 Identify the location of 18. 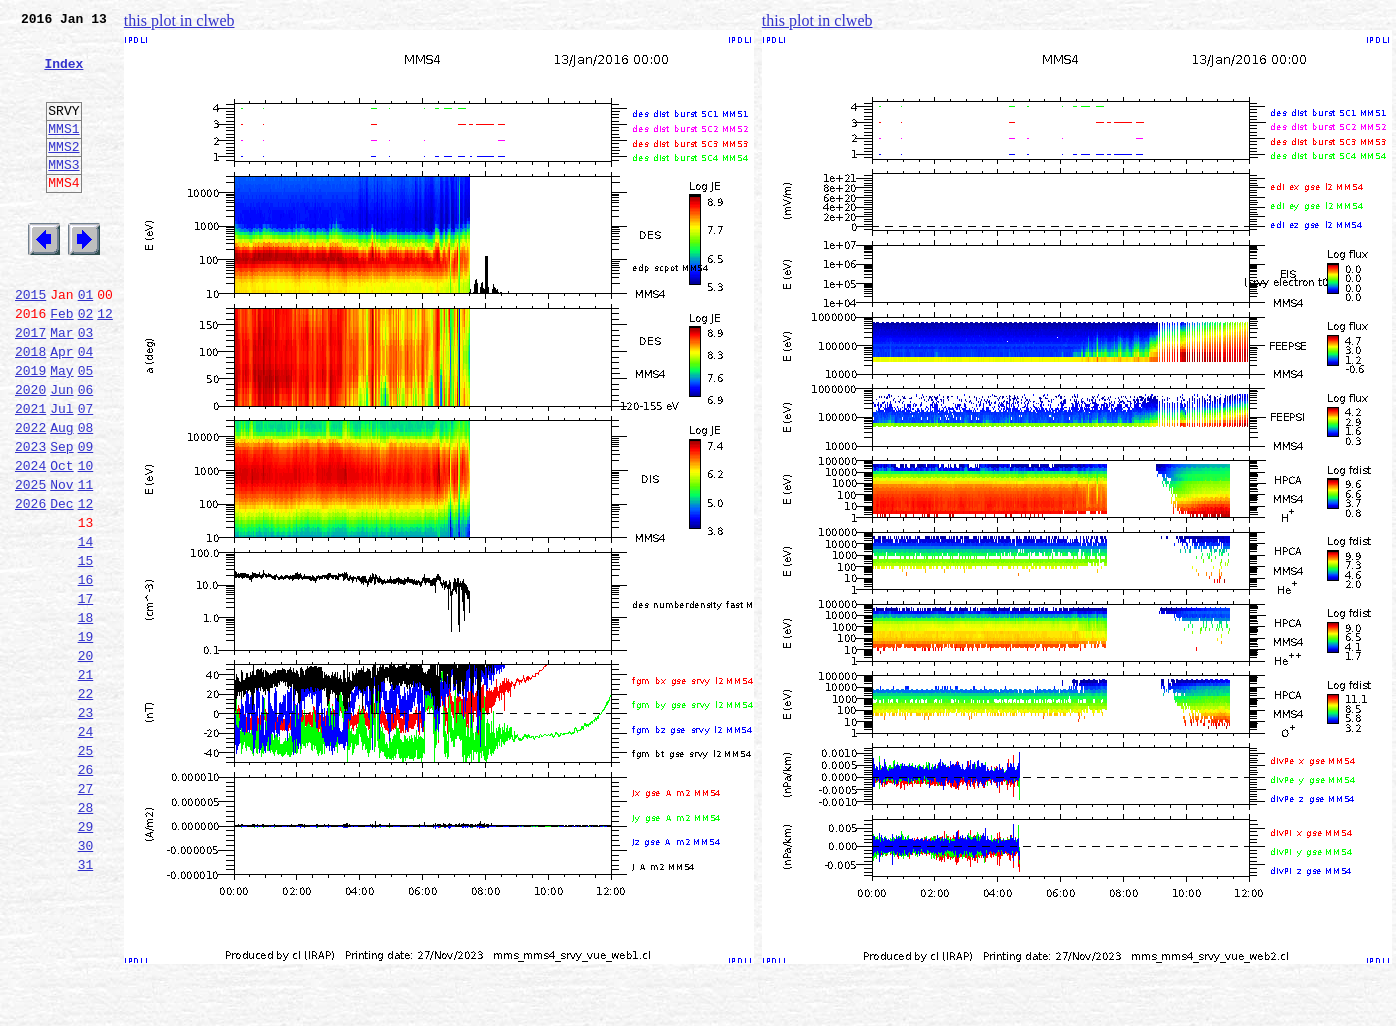
(86, 716).